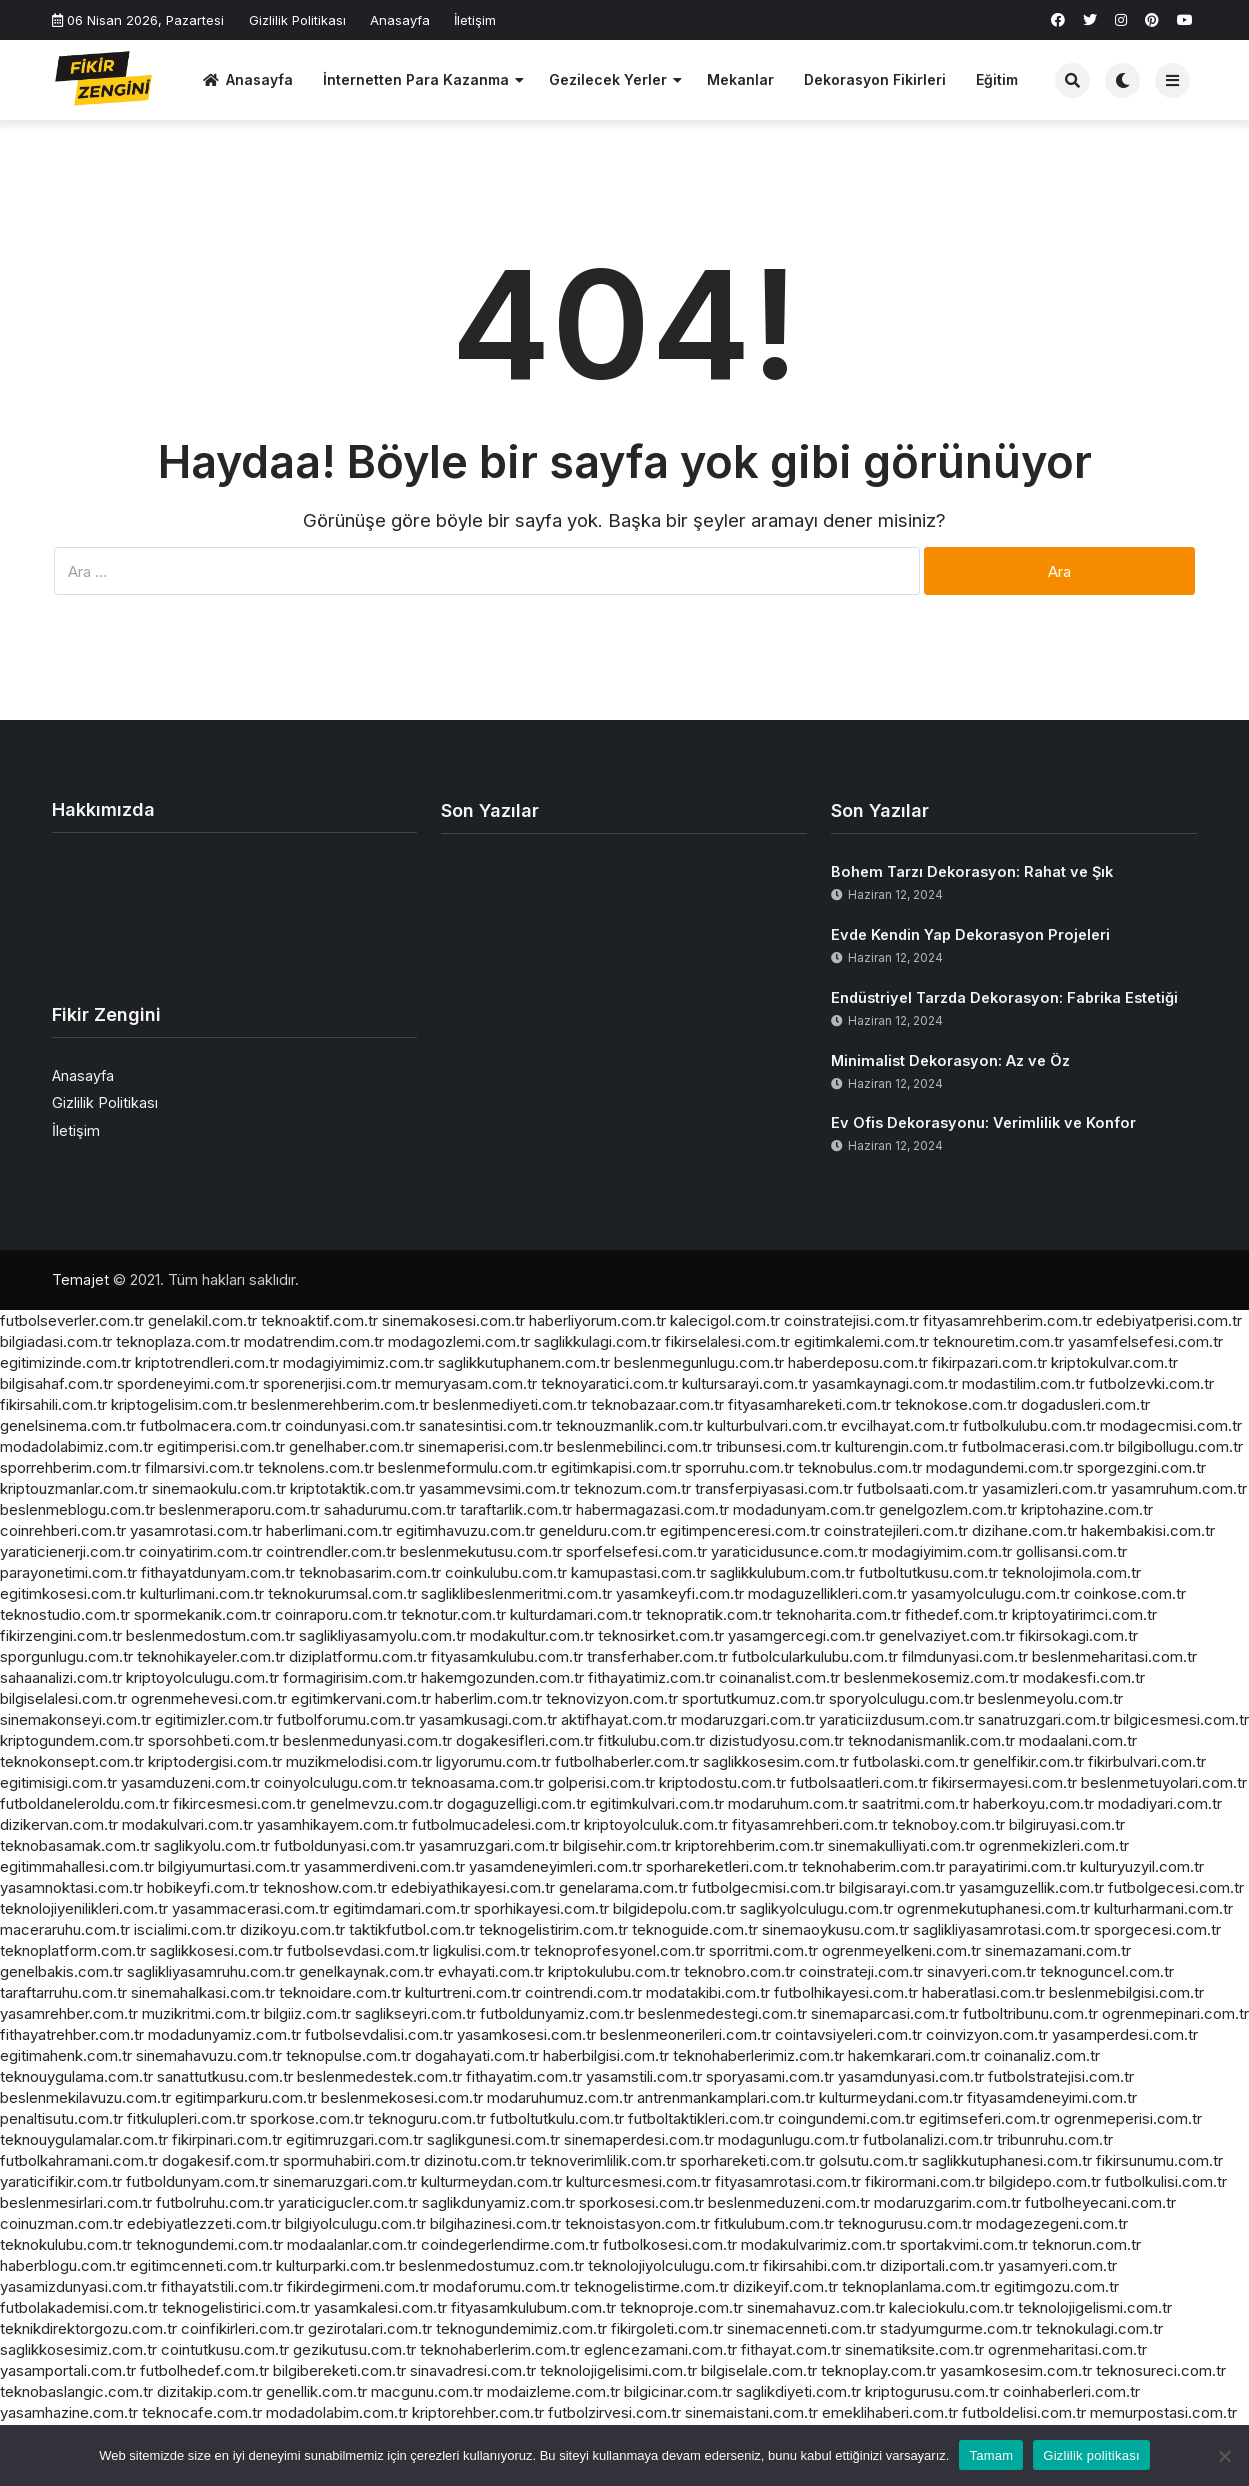  I want to click on sinemaoykusu.com.tr, so click(835, 1929).